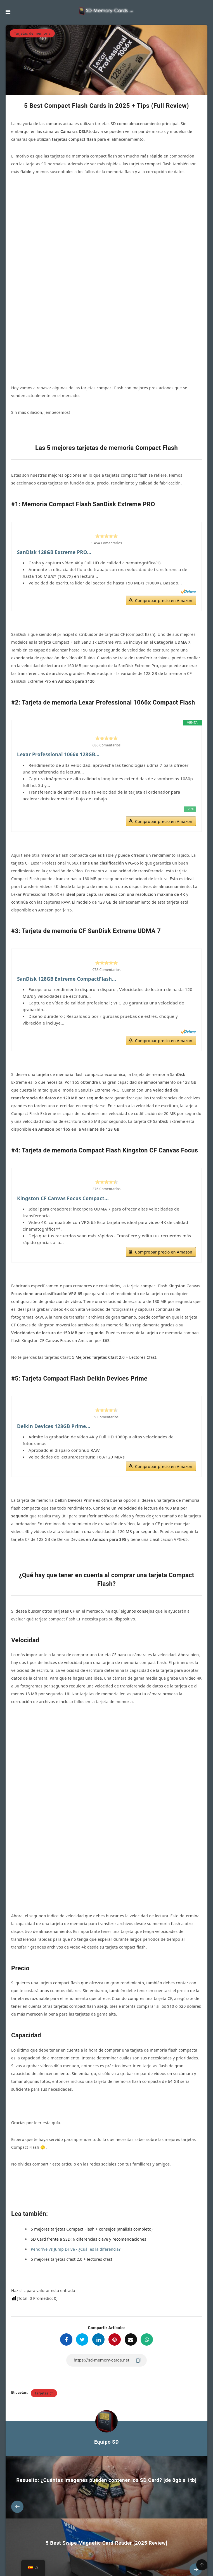 The image size is (213, 2576). Describe the element at coordinates (32, 33) in the screenshot. I see `Tarjetas de memoria` at that location.